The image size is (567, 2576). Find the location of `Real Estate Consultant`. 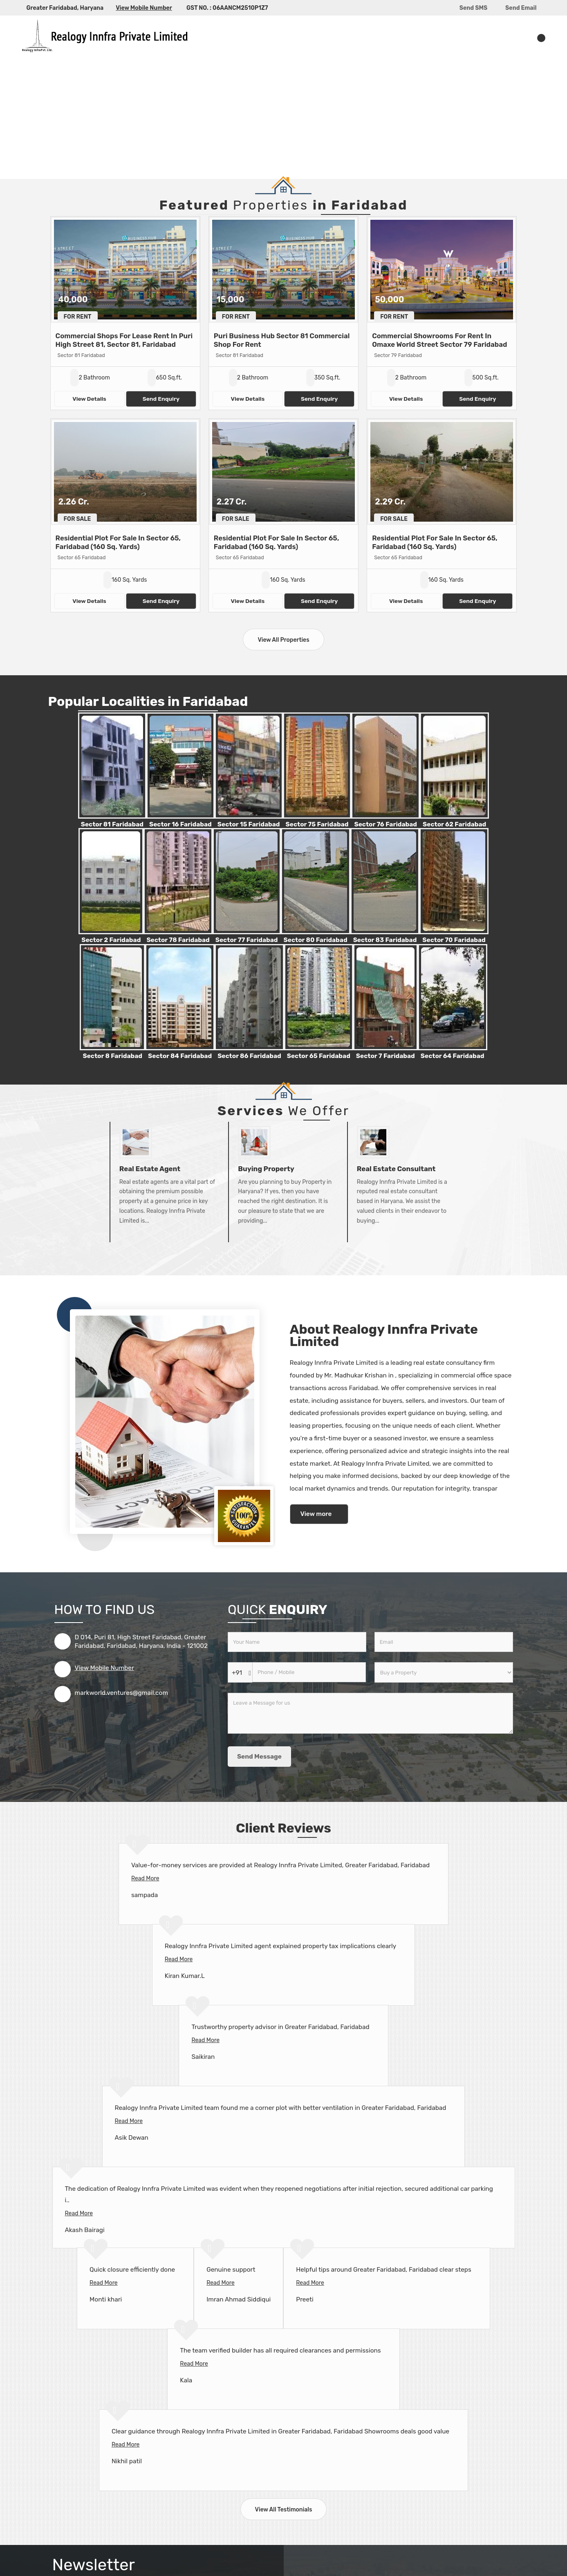

Real Estate Consultant is located at coordinates (396, 1169).